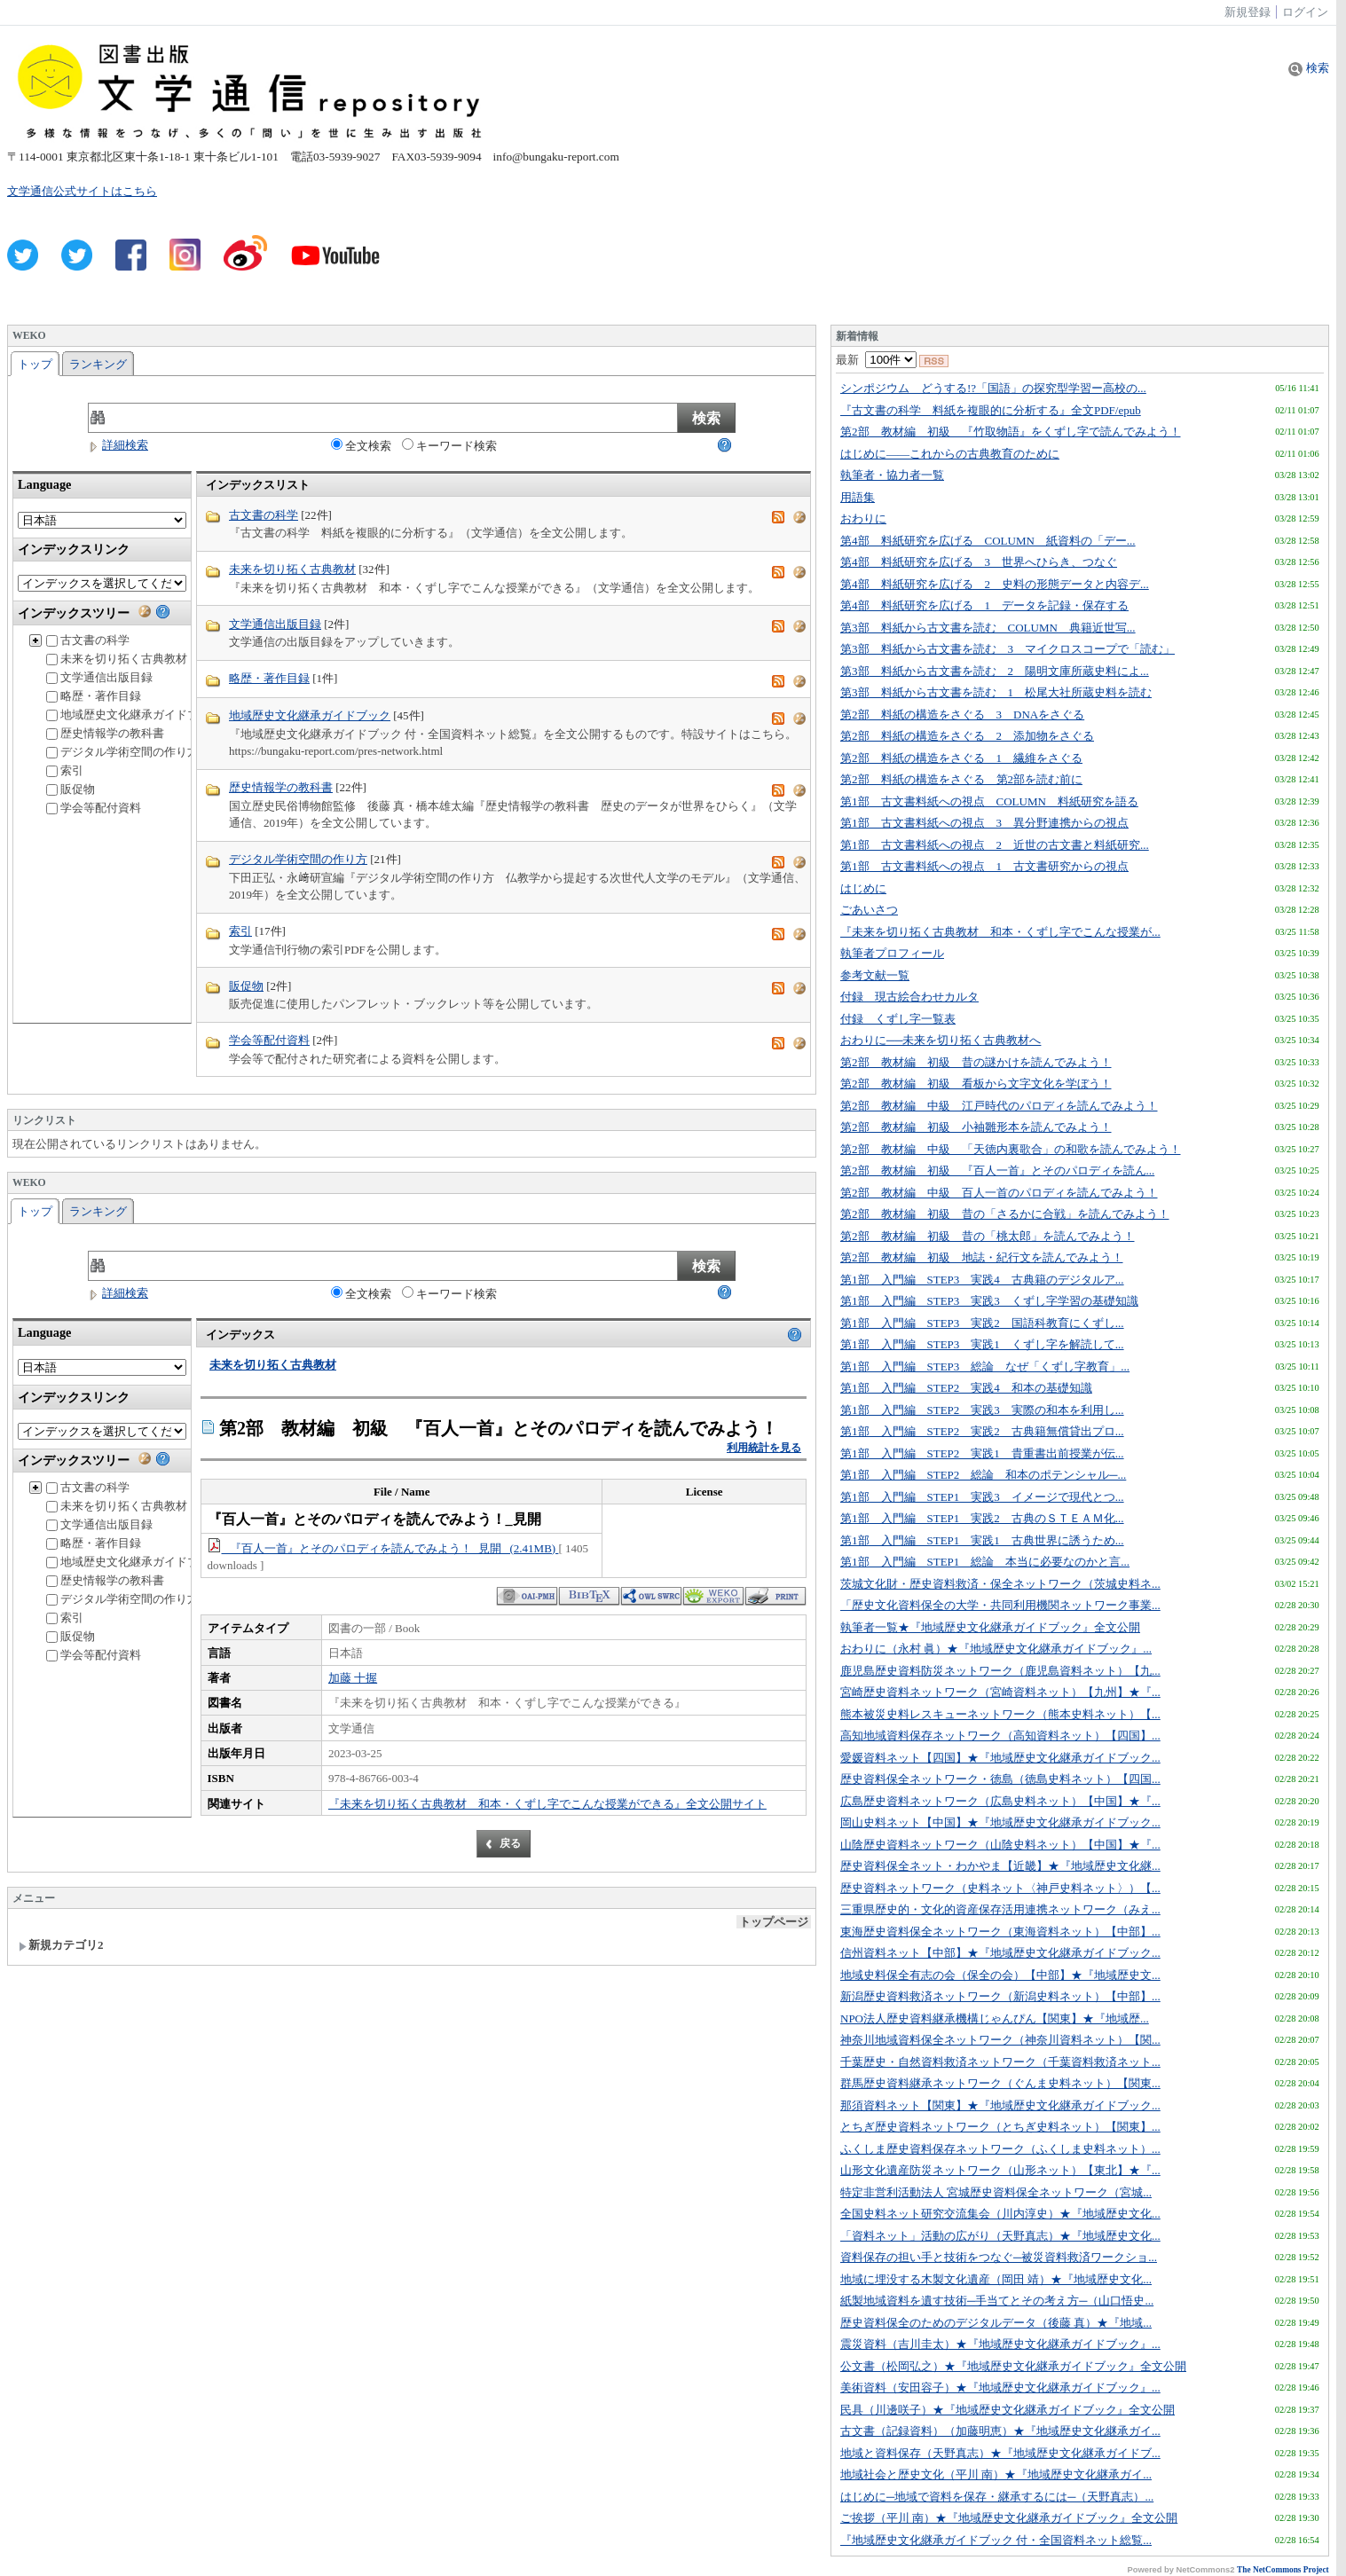  I want to click on 鹿児島歴史資料防災ネットワーク（鹿児島資料ネット）【九..., so click(1000, 1670).